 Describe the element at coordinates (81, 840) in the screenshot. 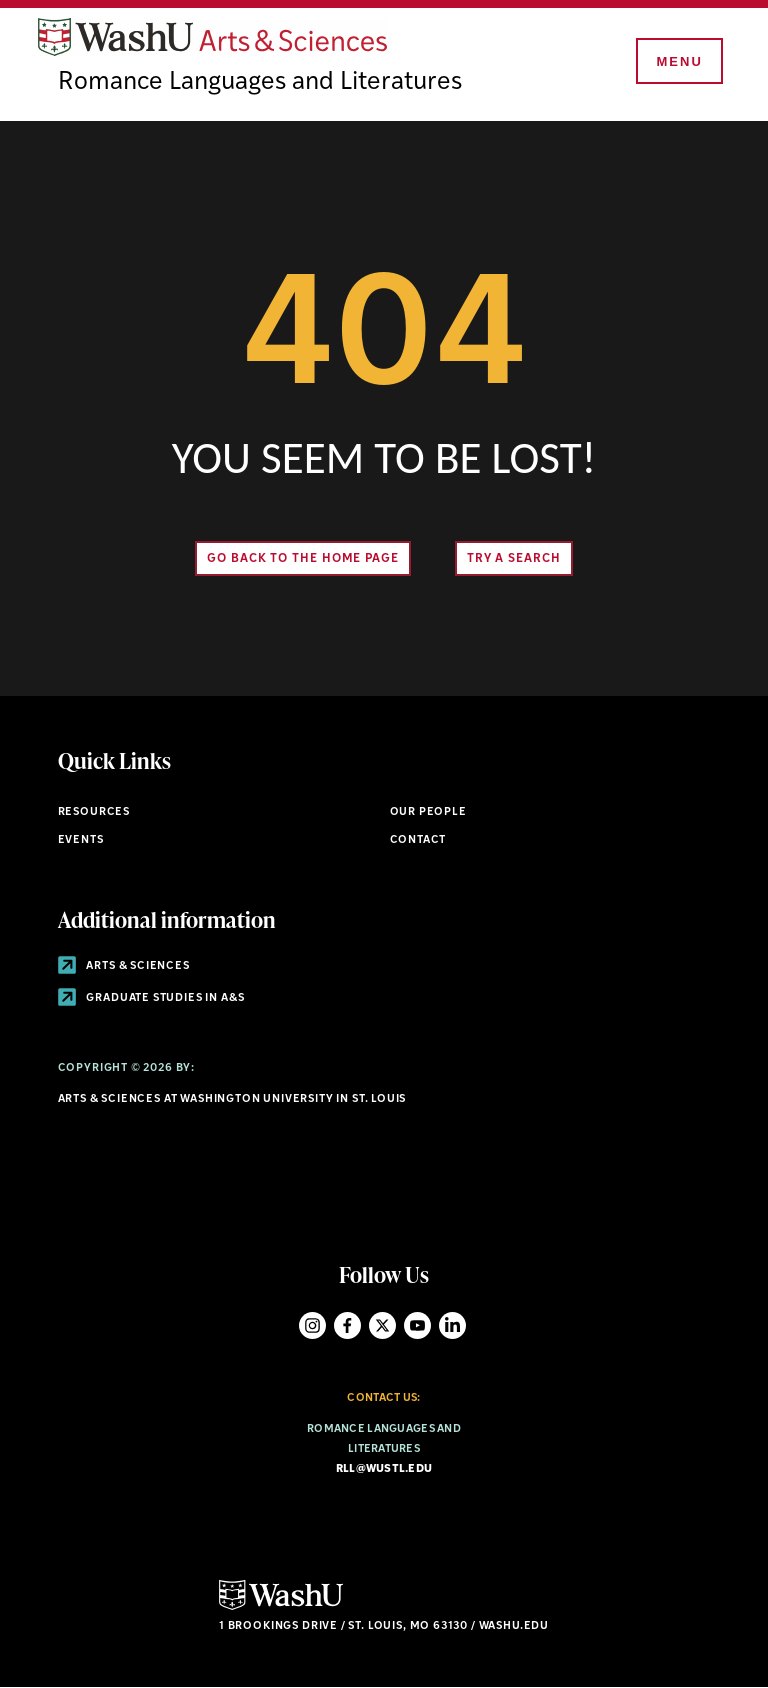

I see `Events` at that location.